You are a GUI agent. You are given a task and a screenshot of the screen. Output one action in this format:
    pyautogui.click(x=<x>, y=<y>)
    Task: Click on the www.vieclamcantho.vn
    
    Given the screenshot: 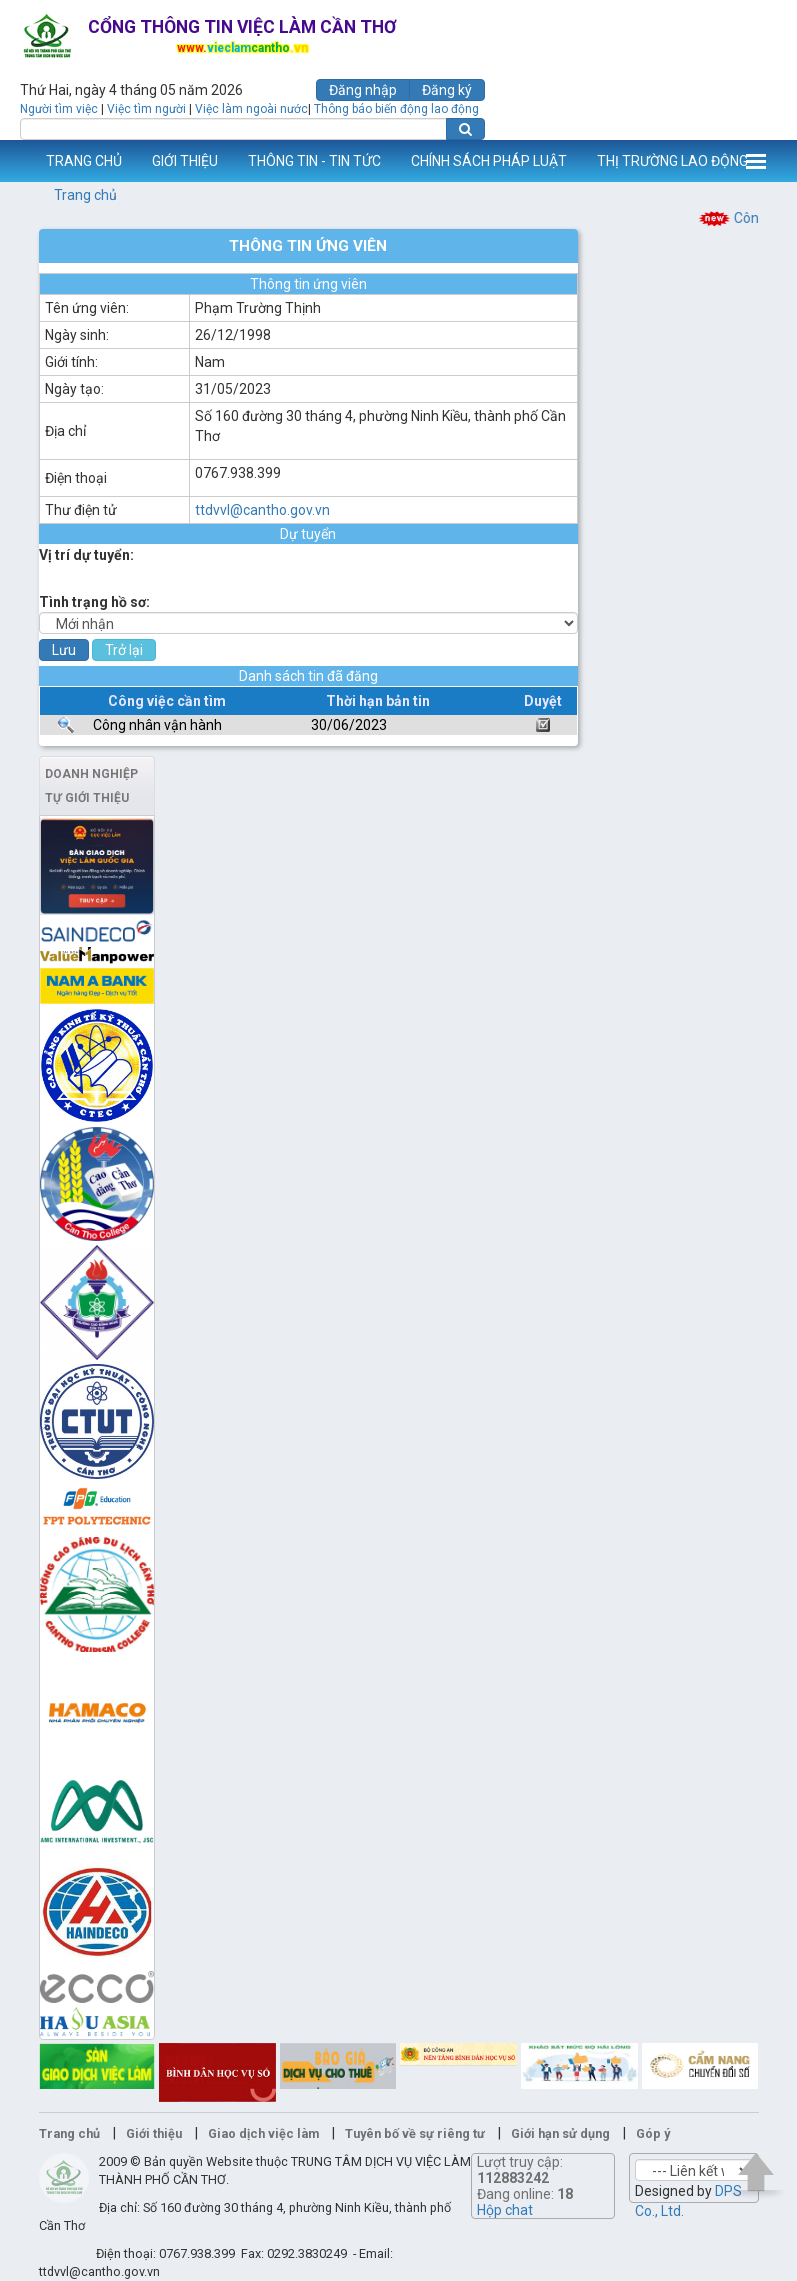 What is the action you would take?
    pyautogui.click(x=16, y=161)
    